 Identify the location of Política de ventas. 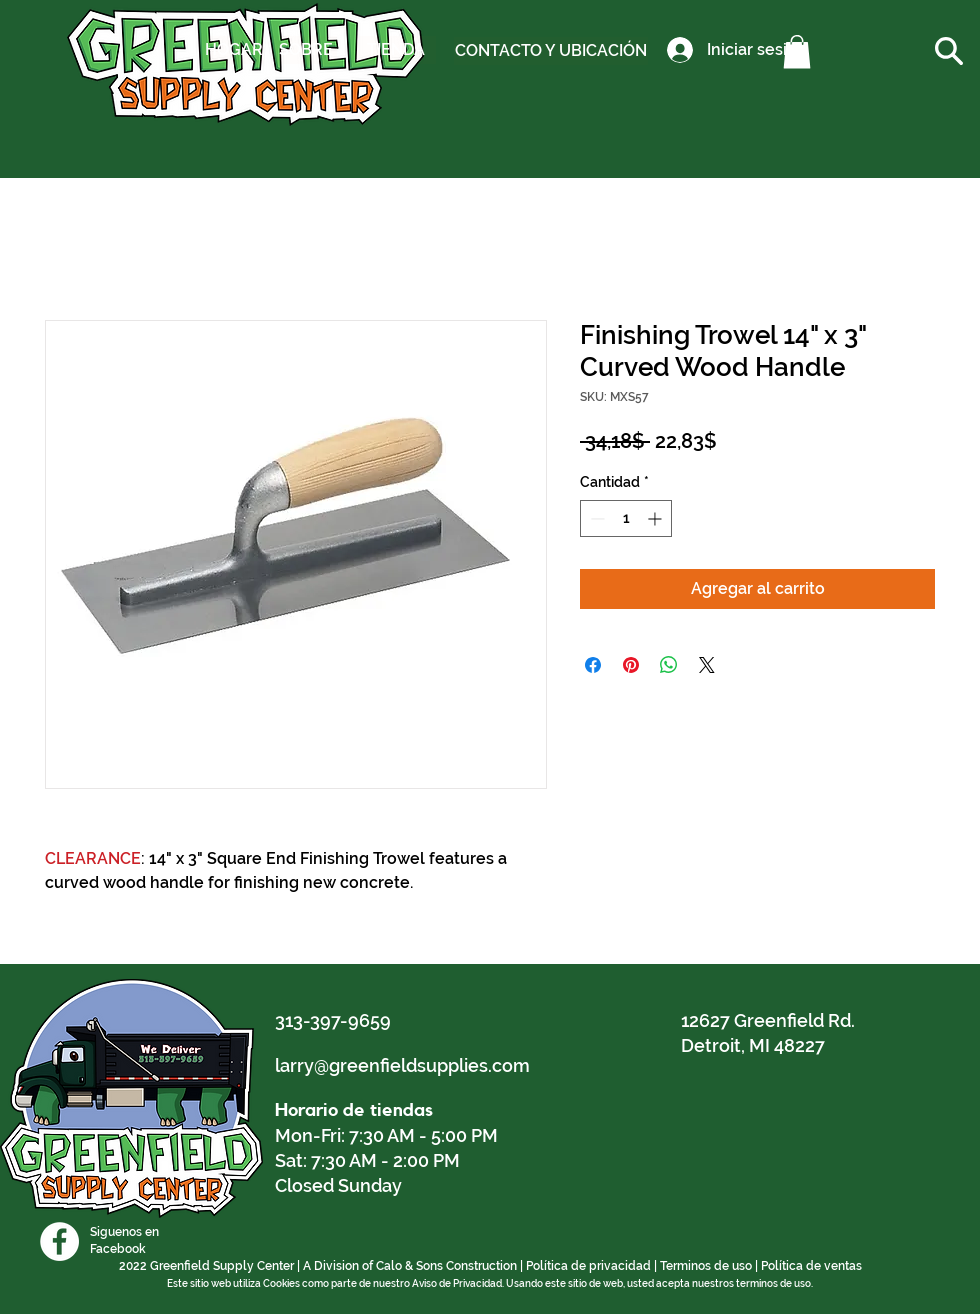
(811, 1266).